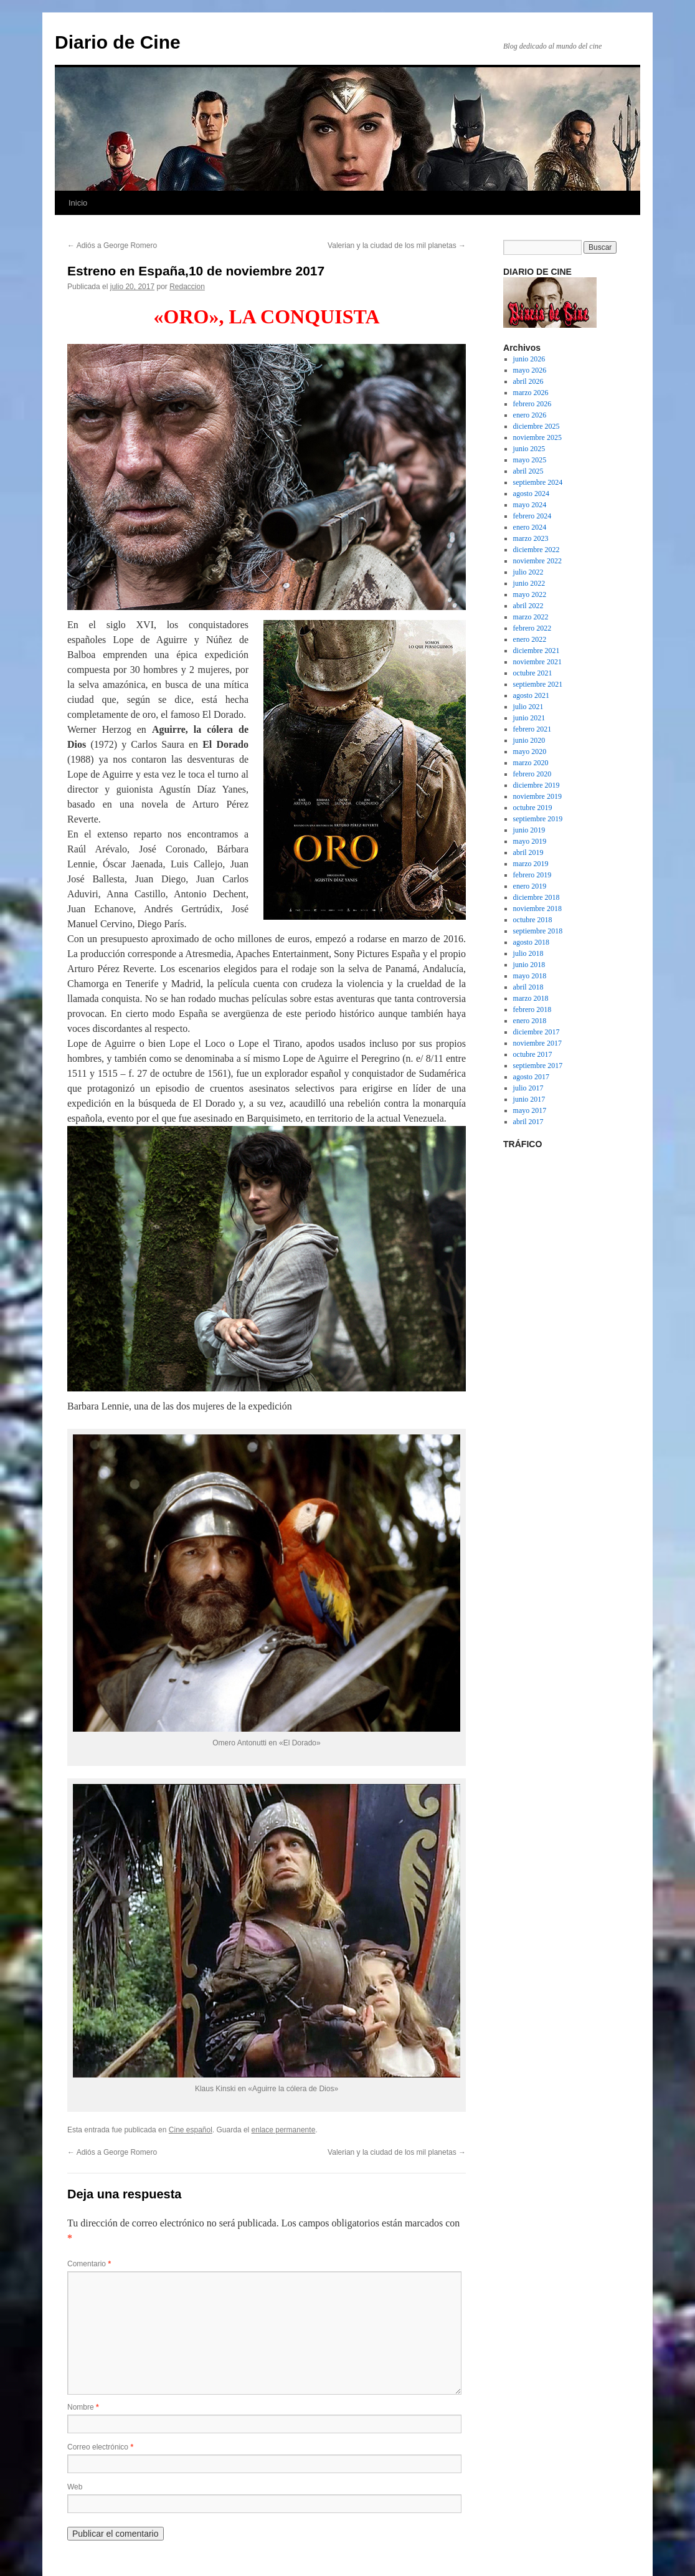  What do you see at coordinates (532, 403) in the screenshot?
I see `febrero 2026` at bounding box center [532, 403].